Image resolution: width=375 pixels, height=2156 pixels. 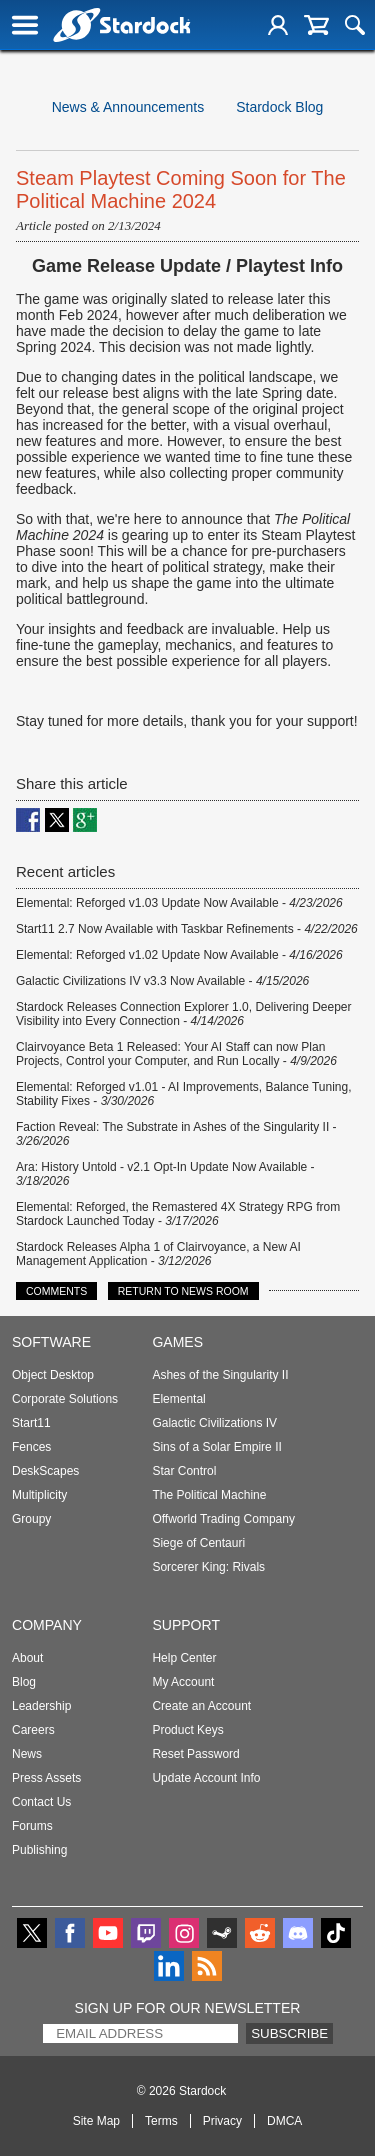 What do you see at coordinates (176, 1134) in the screenshot?
I see `Faction Reveal: The Substrate in Ashes of the Singularity II -` at bounding box center [176, 1134].